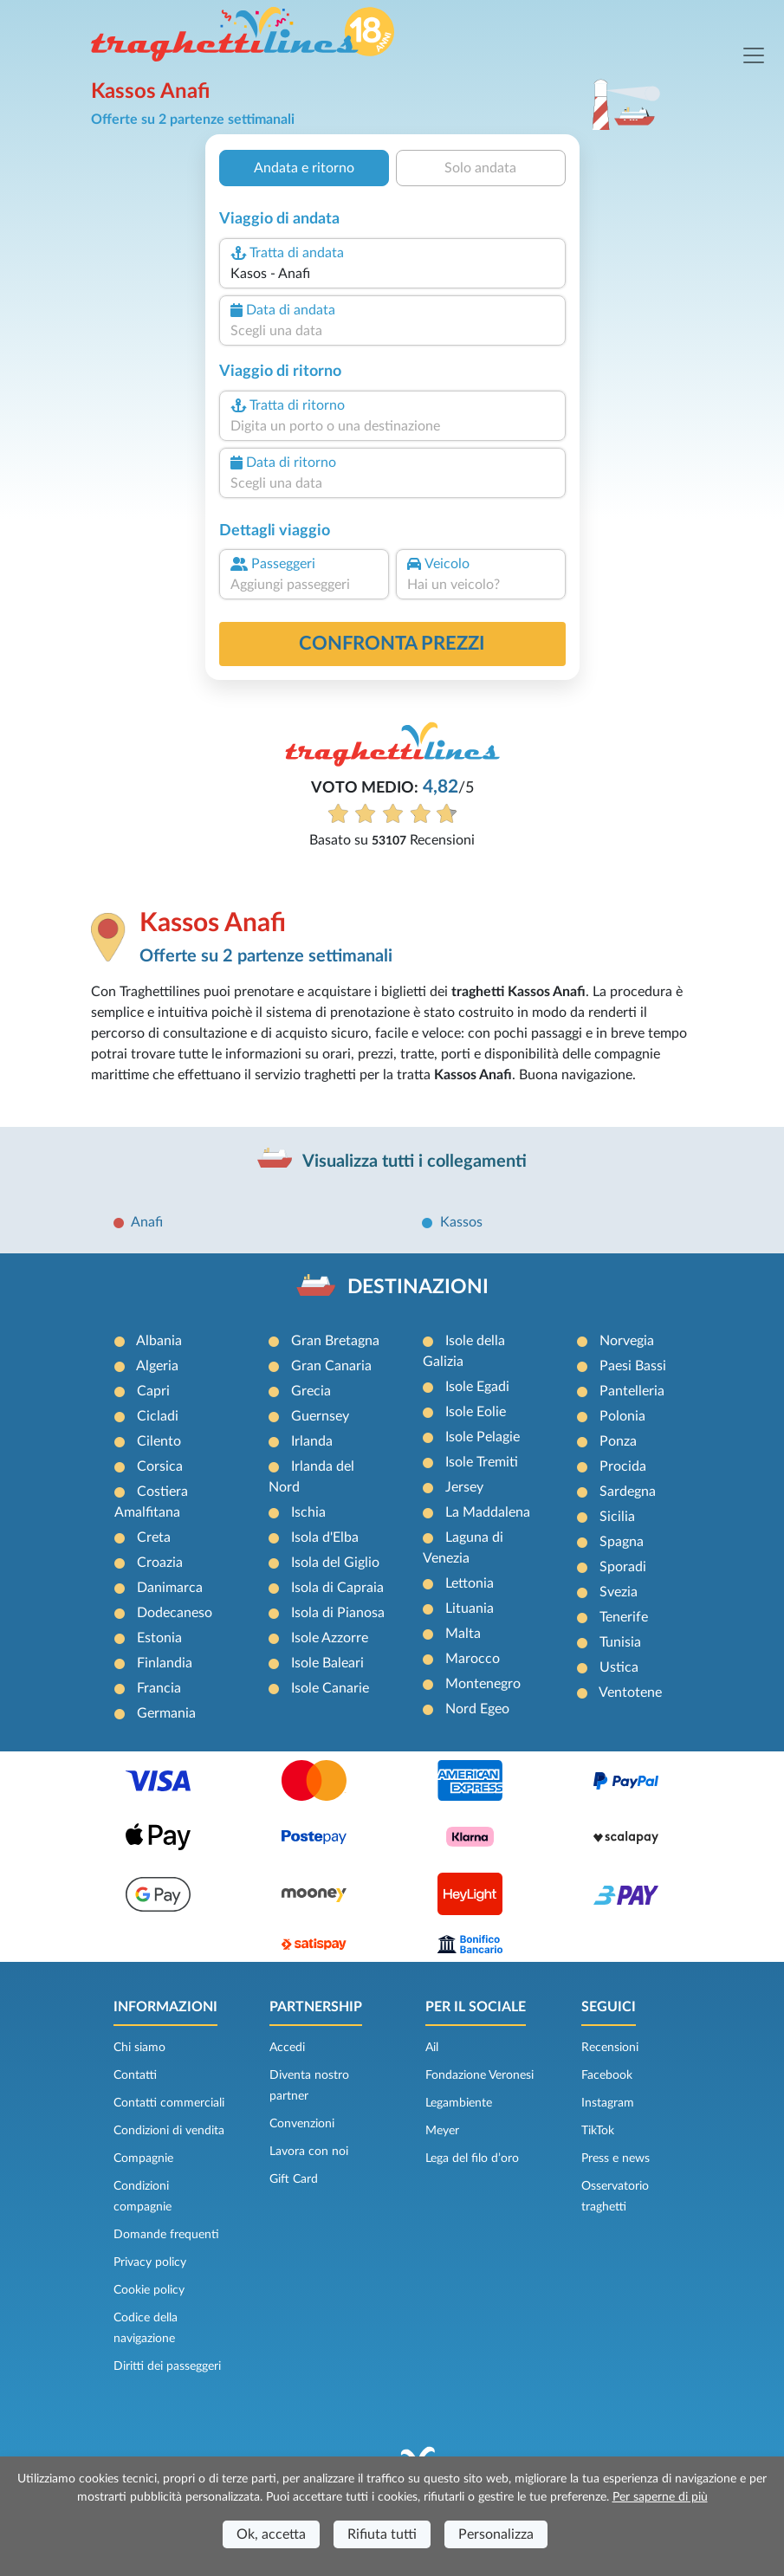  What do you see at coordinates (481, 1462) in the screenshot?
I see `Isole Tremiti` at bounding box center [481, 1462].